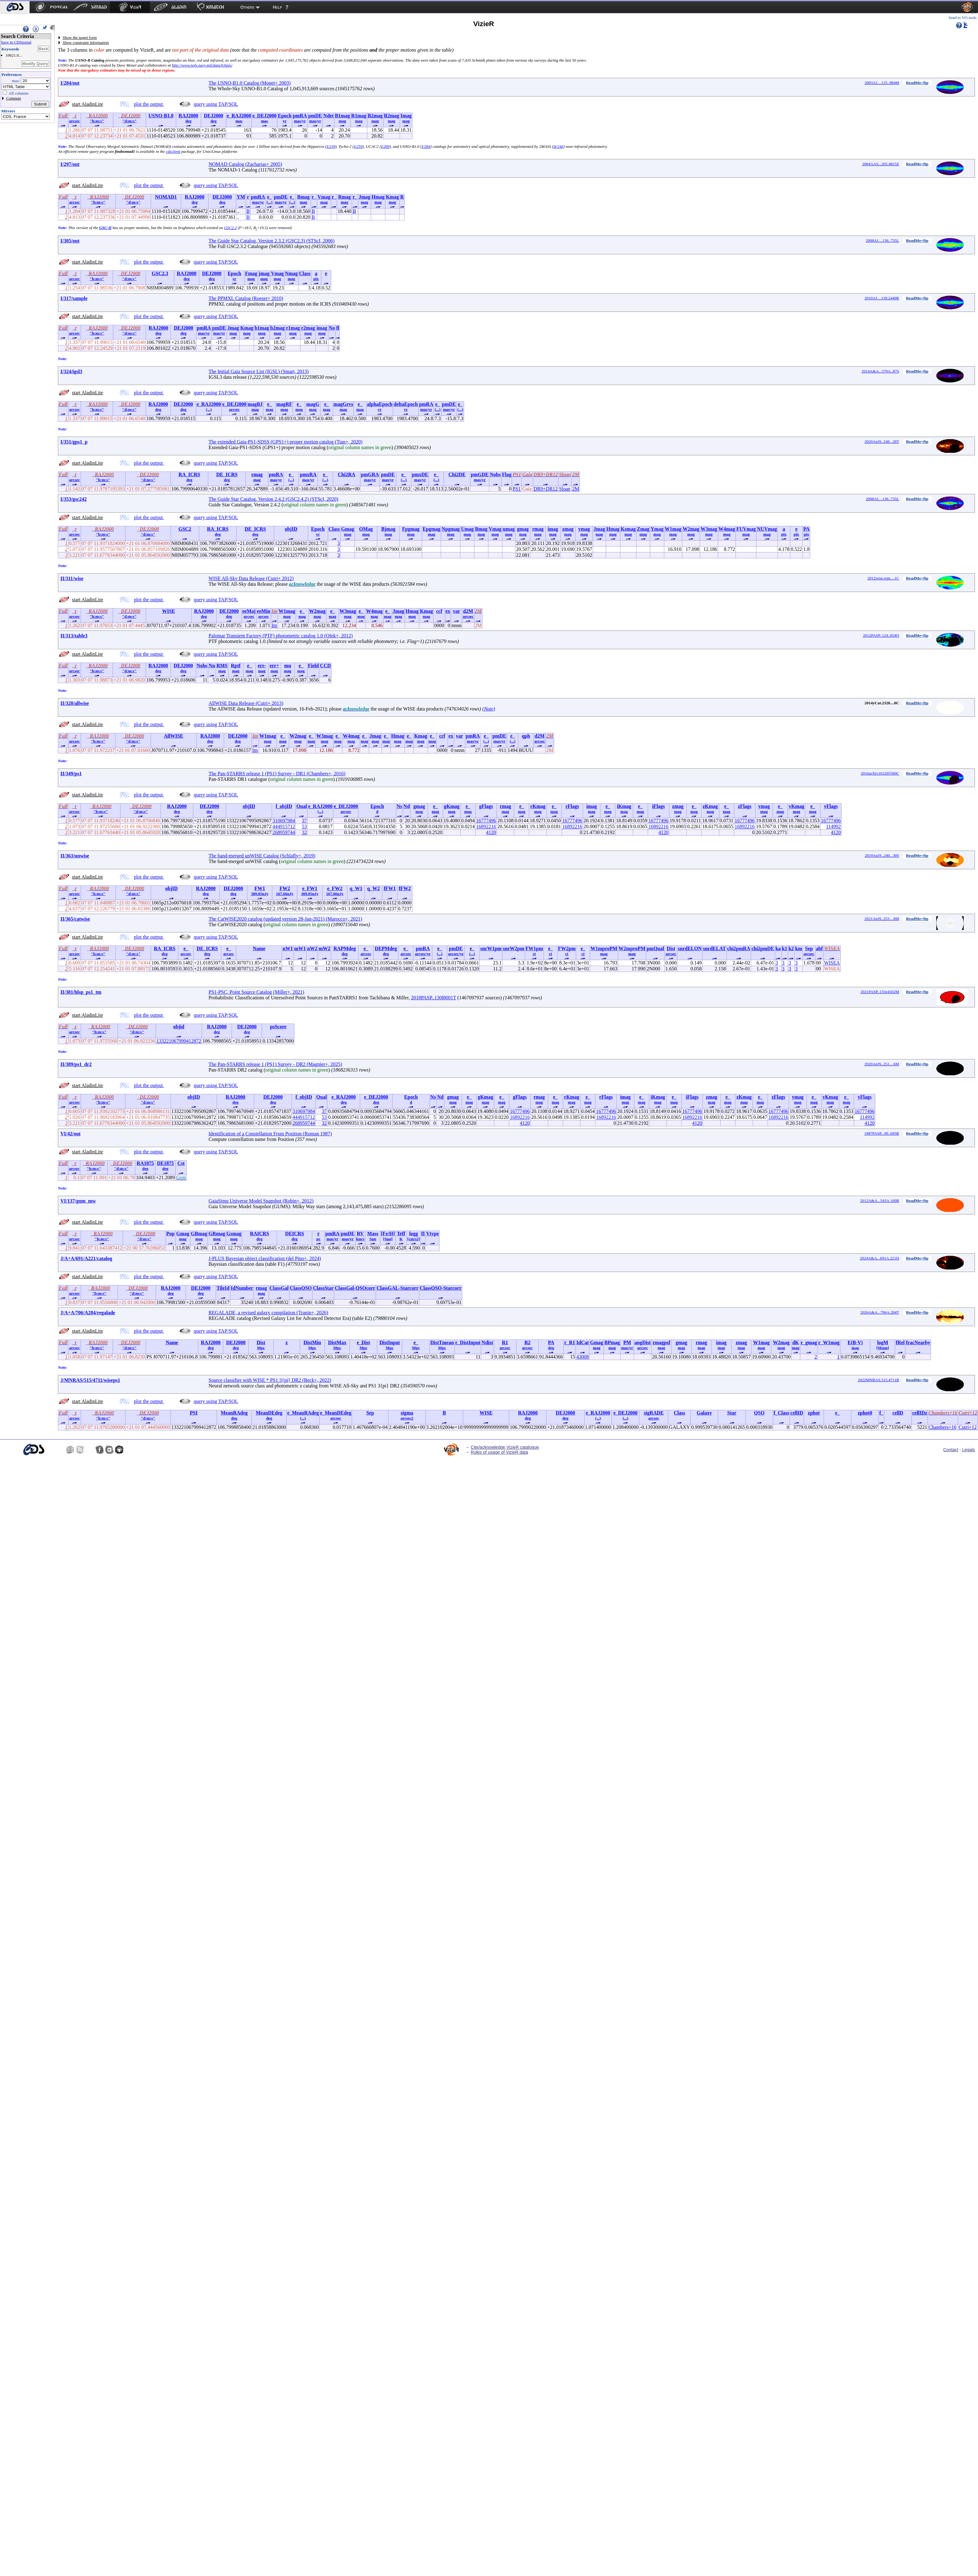 This screenshot has height=2576, width=978. What do you see at coordinates (710, 806) in the screenshot?
I see `zKmag` at bounding box center [710, 806].